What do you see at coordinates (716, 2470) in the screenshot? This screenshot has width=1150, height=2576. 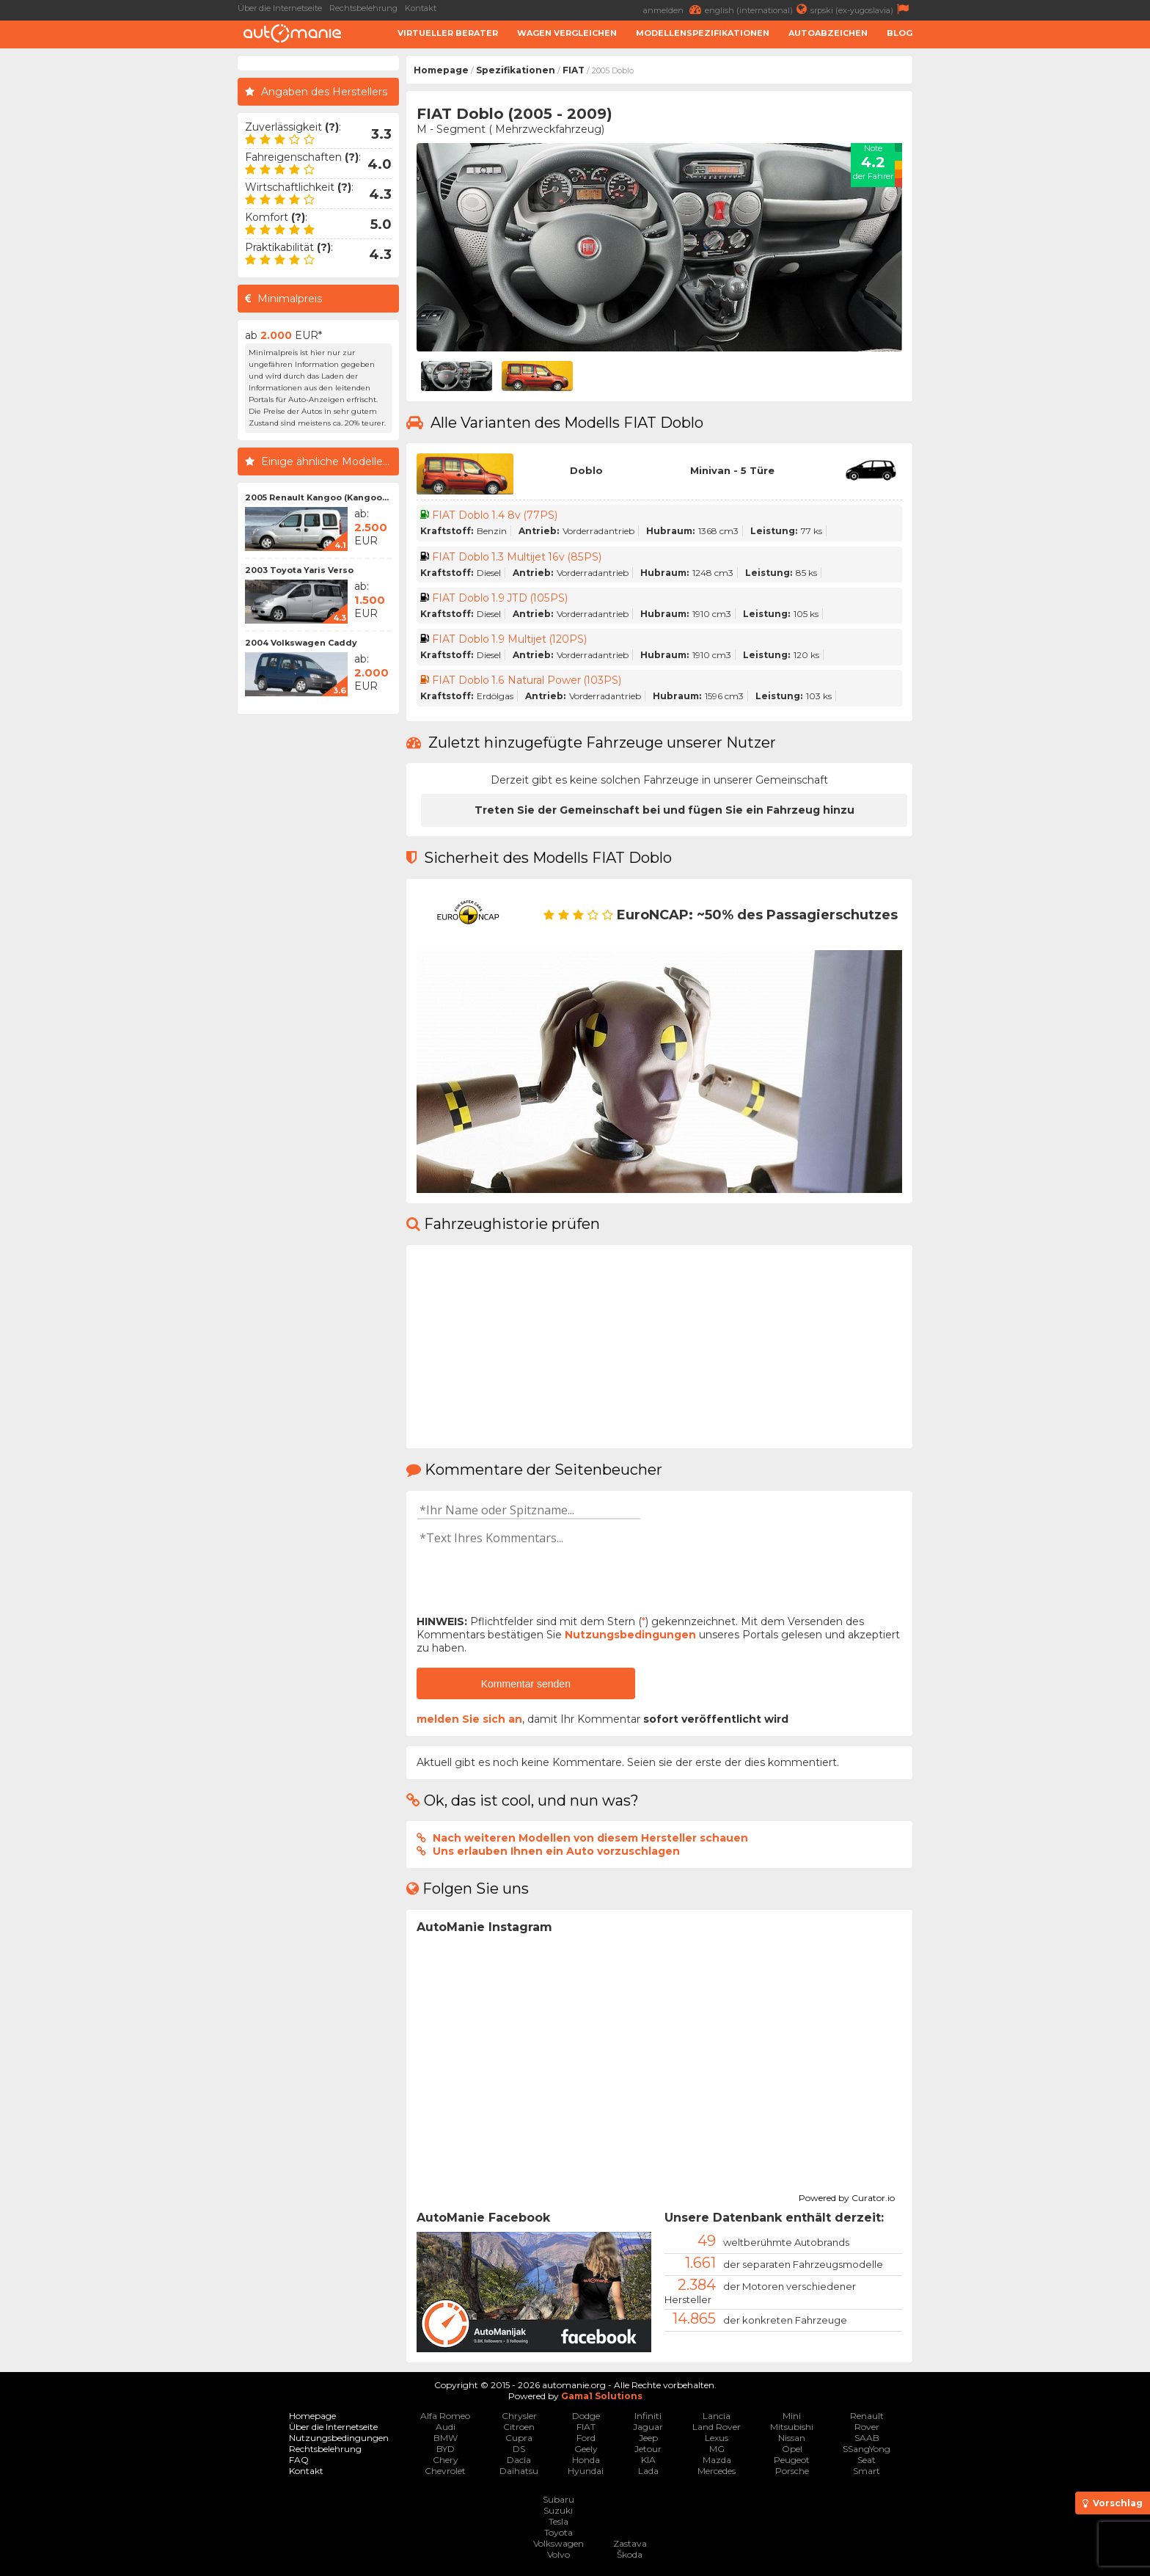 I see `Mercedes` at bounding box center [716, 2470].